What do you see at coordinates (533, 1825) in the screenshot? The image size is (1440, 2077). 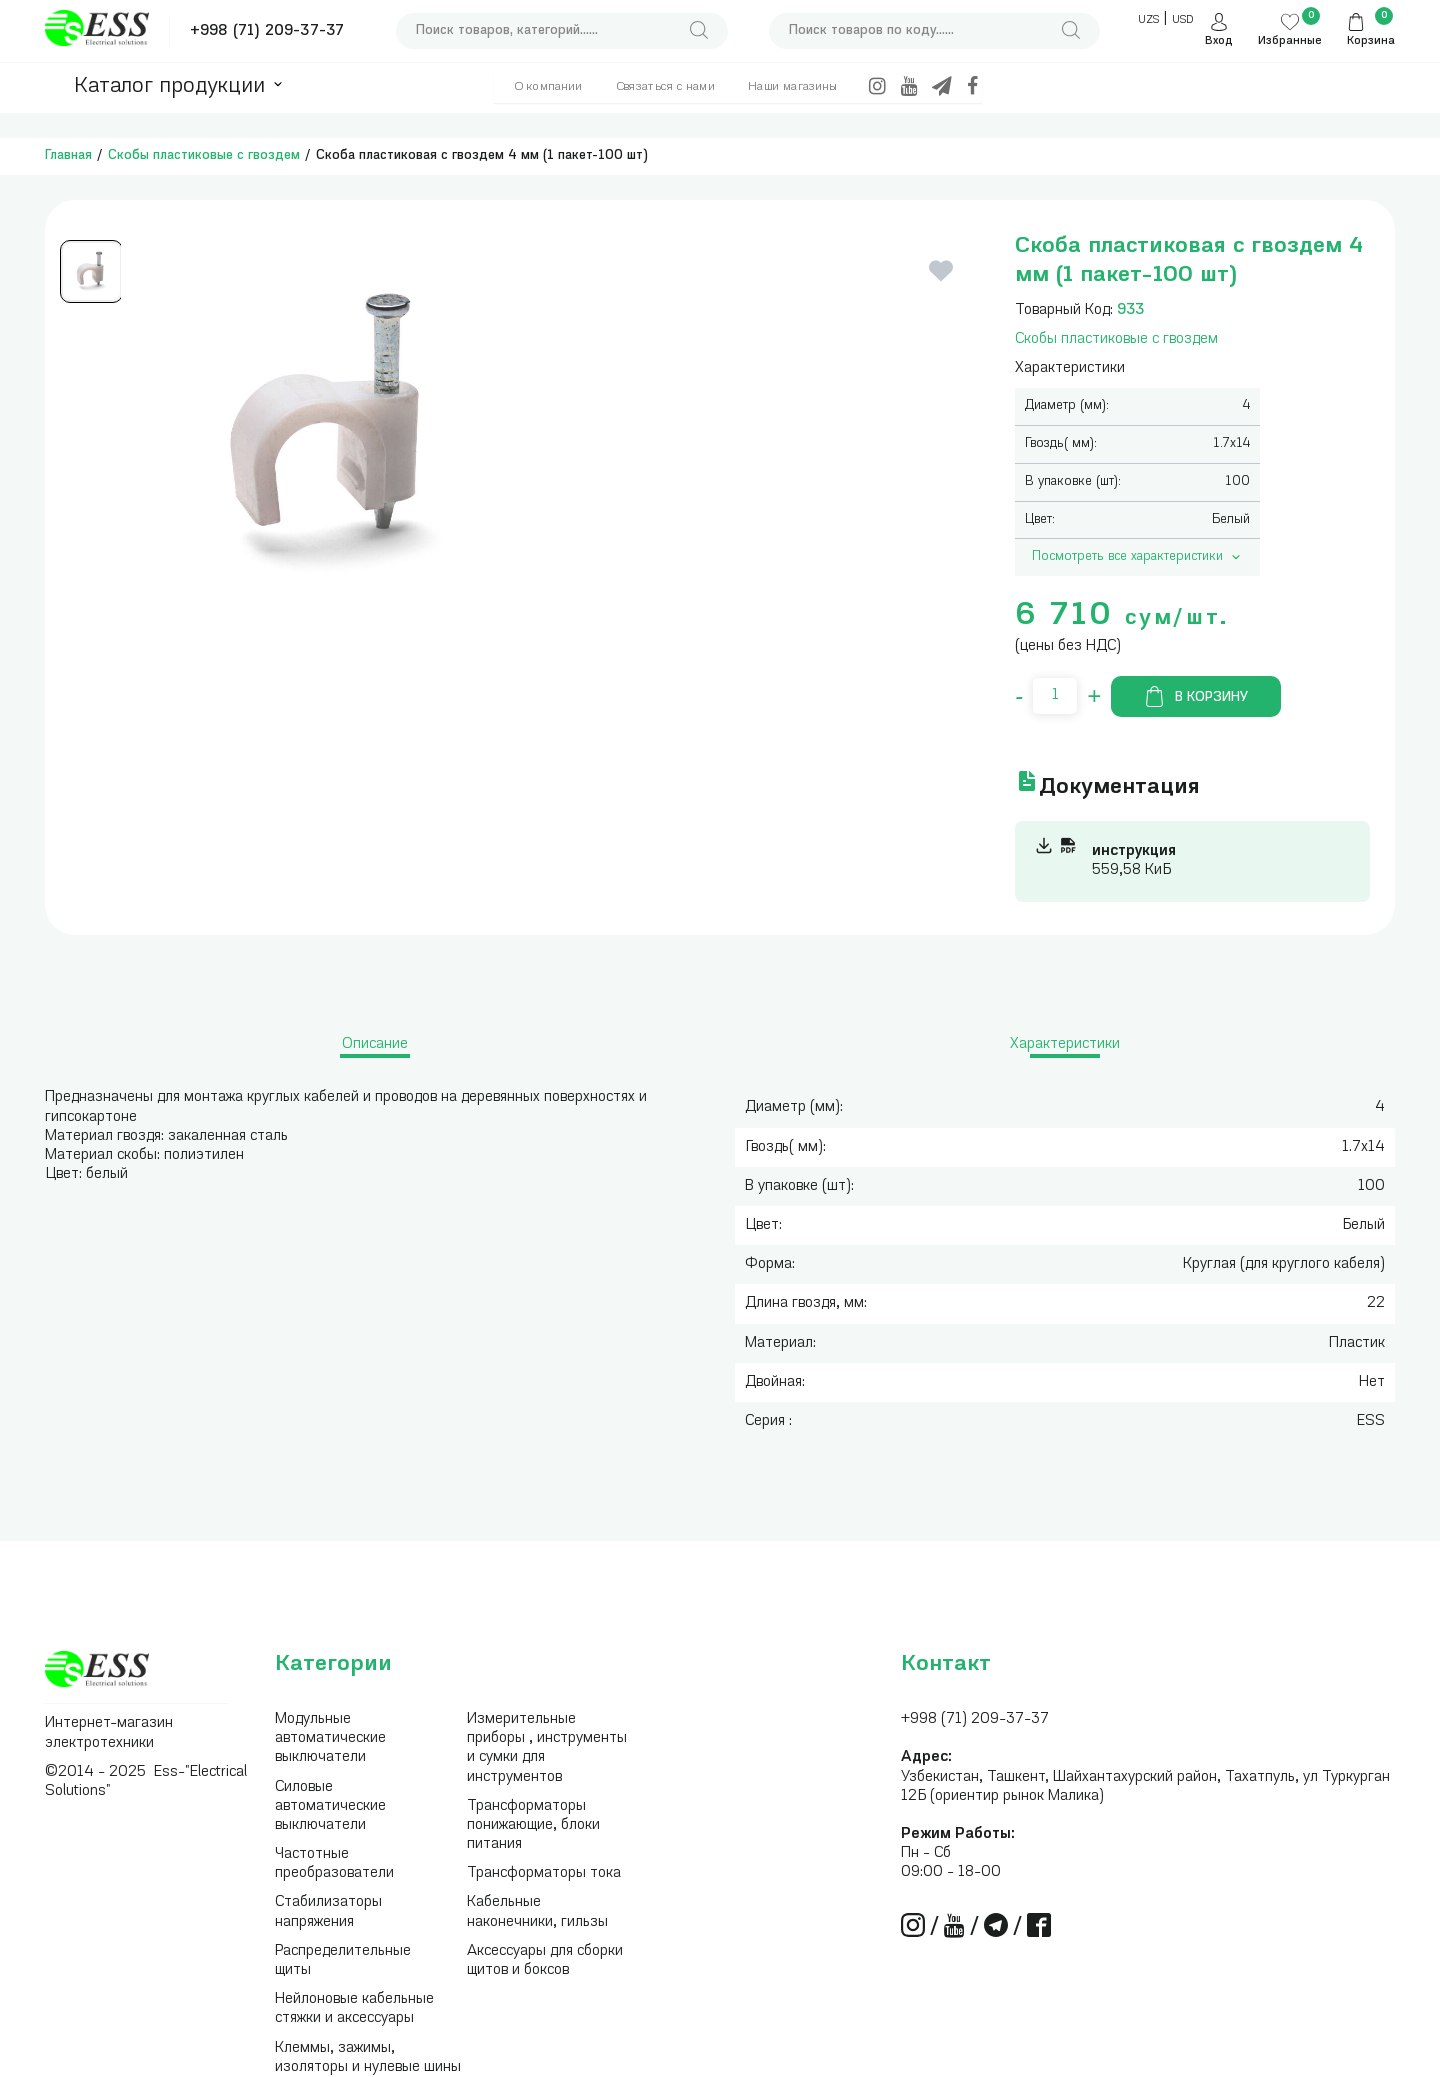 I see `Трансформаторы понижающие, блоки питания` at bounding box center [533, 1825].